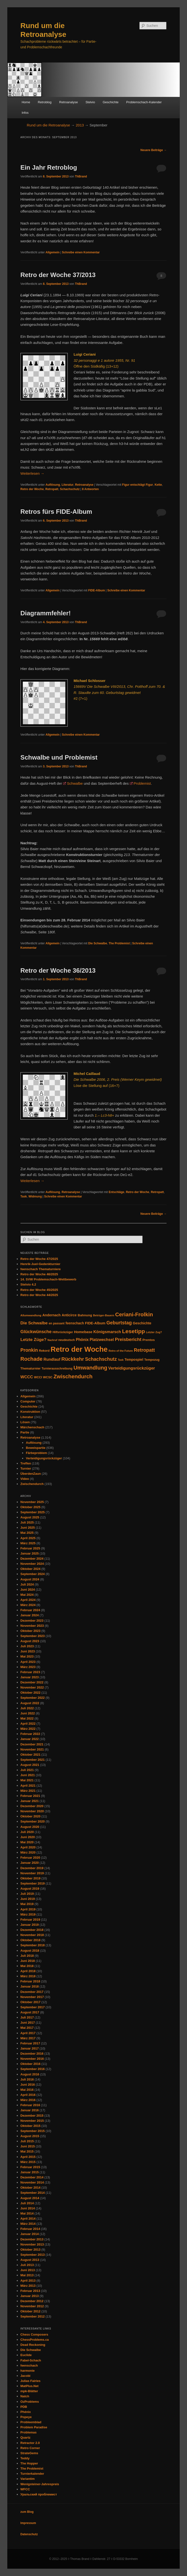  Describe the element at coordinates (30, 2422) in the screenshot. I see `Probleemblad` at that location.